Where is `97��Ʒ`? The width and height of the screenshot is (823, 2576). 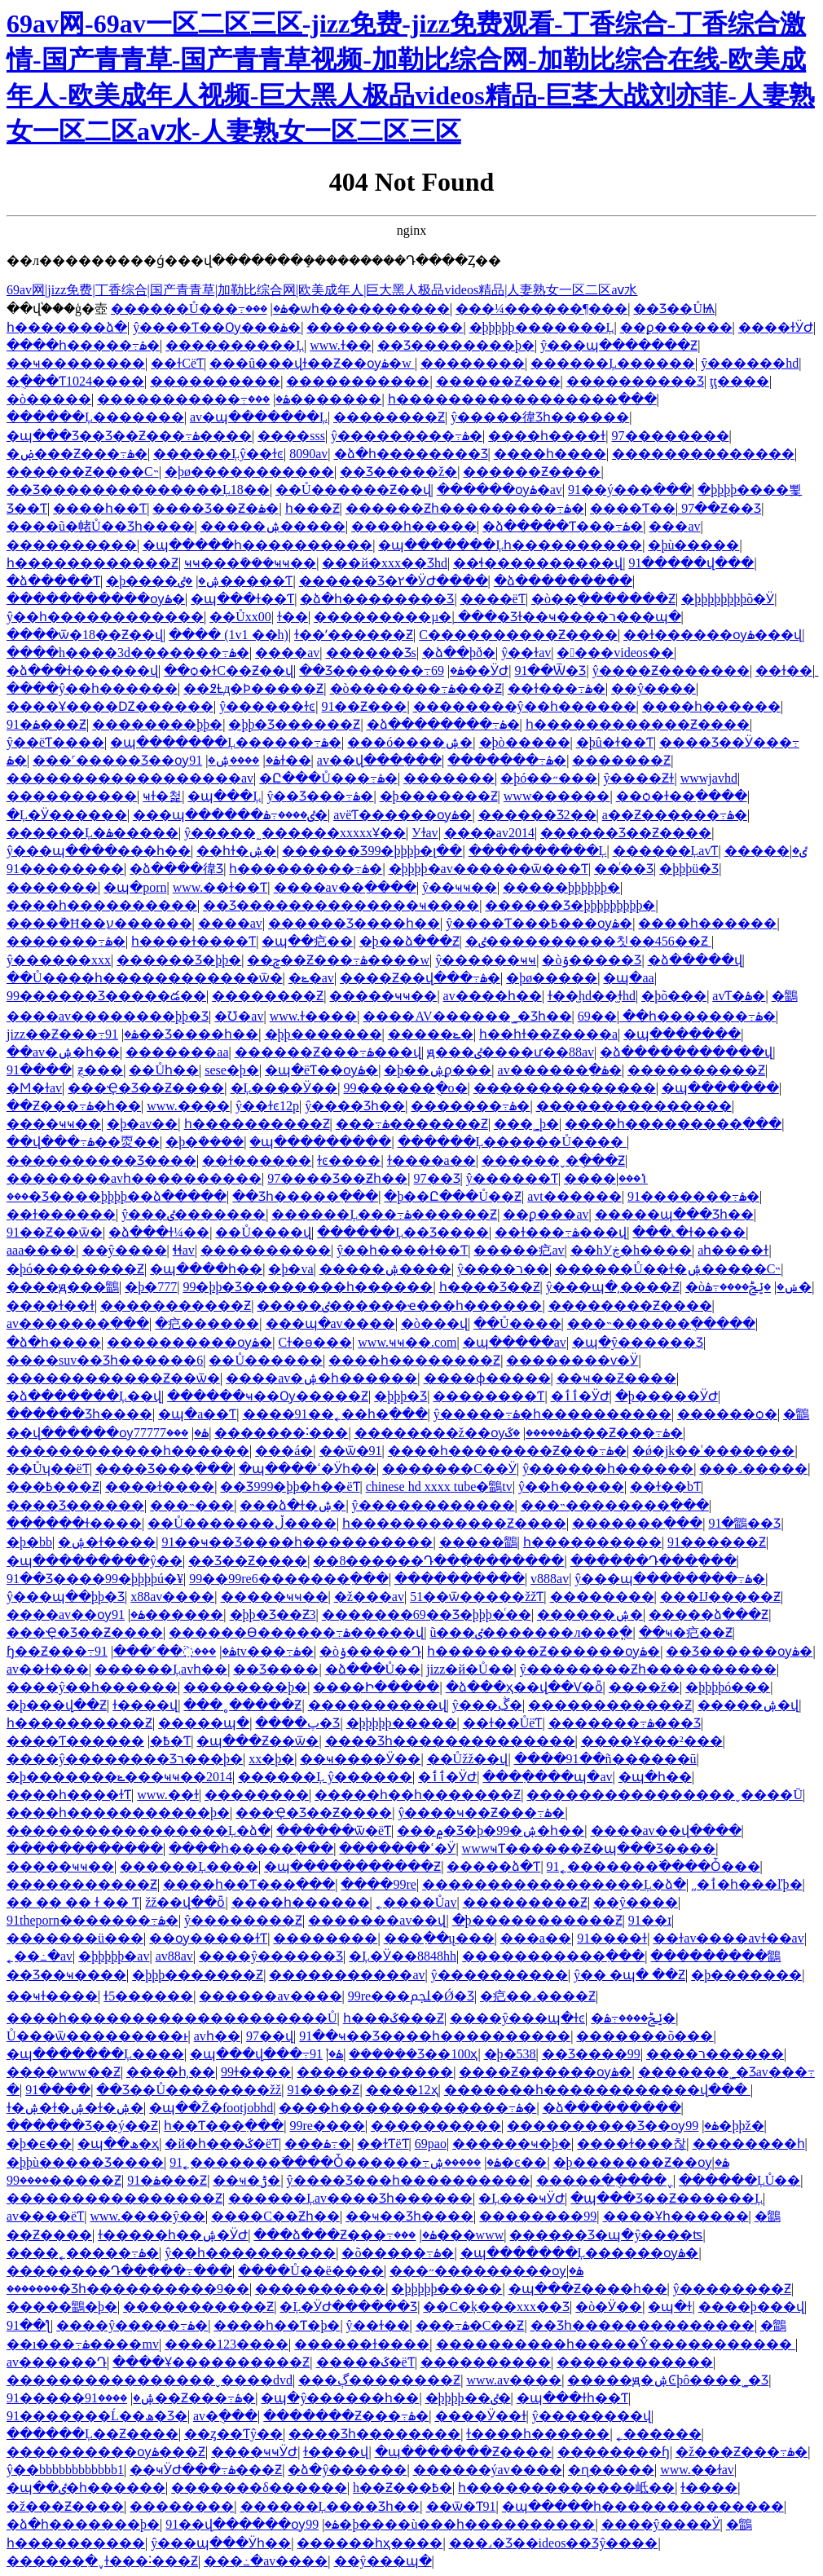
97��Ʒ is located at coordinates (437, 1178).